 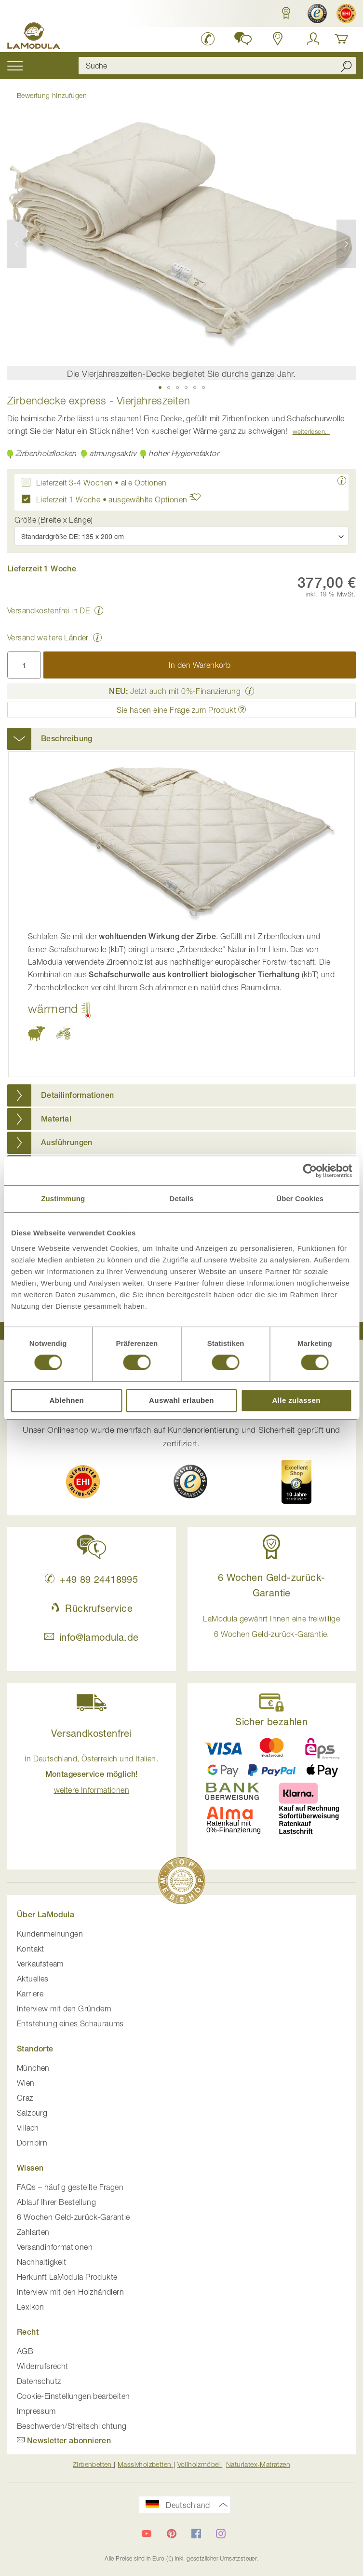 I want to click on [Anmelden], so click(x=313, y=38).